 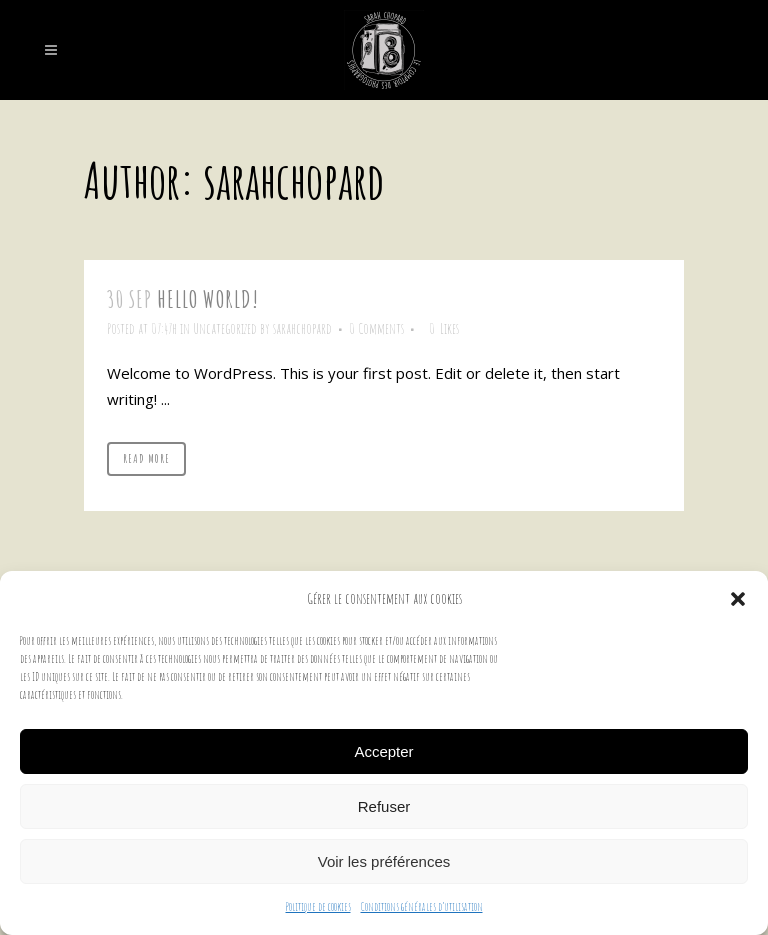 What do you see at coordinates (384, 806) in the screenshot?
I see `Refuser` at bounding box center [384, 806].